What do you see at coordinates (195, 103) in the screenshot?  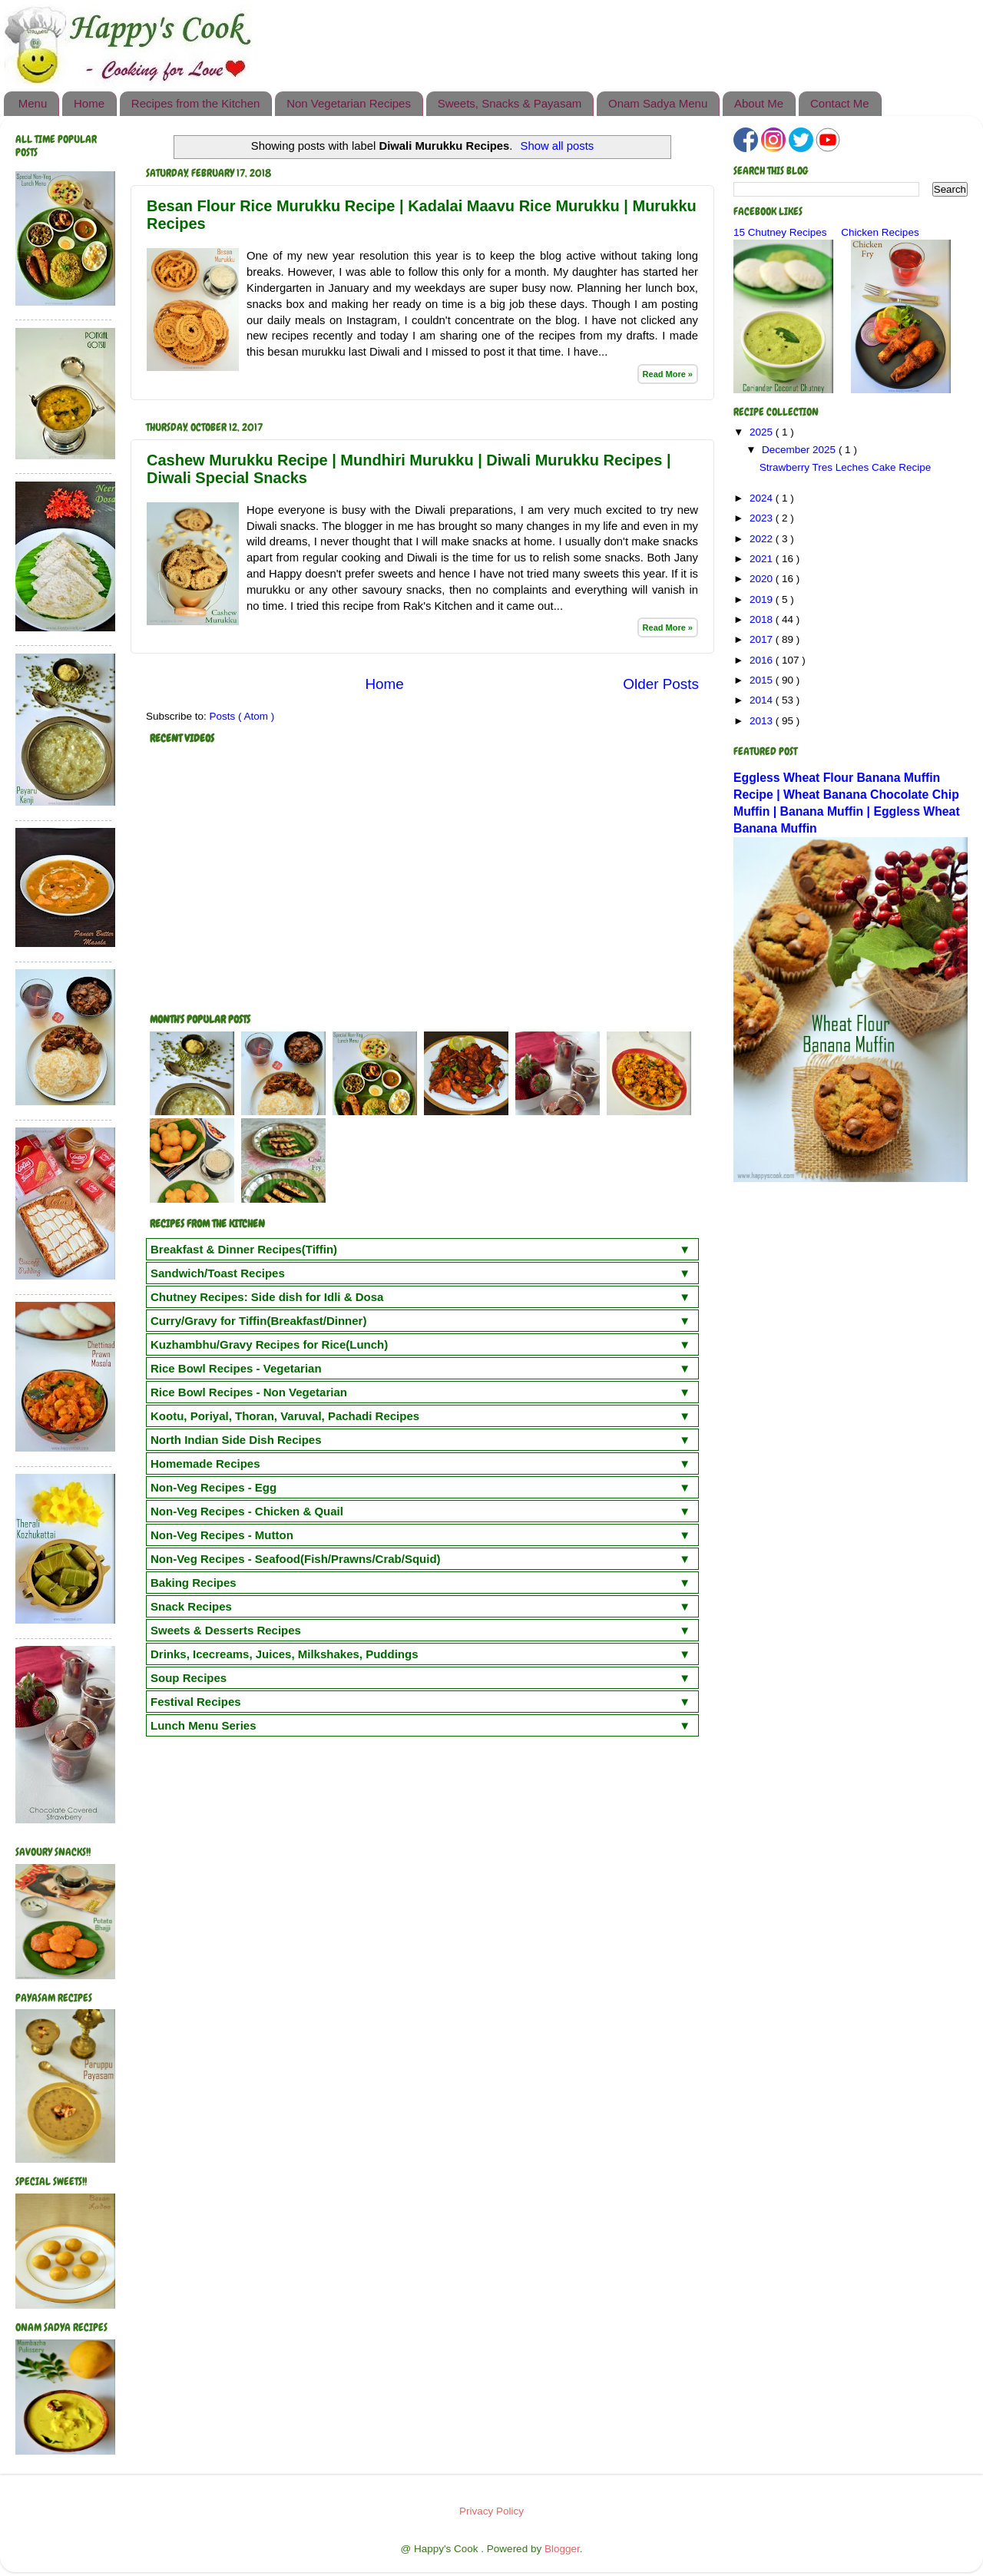 I see `Recipes from the Kitchen` at bounding box center [195, 103].